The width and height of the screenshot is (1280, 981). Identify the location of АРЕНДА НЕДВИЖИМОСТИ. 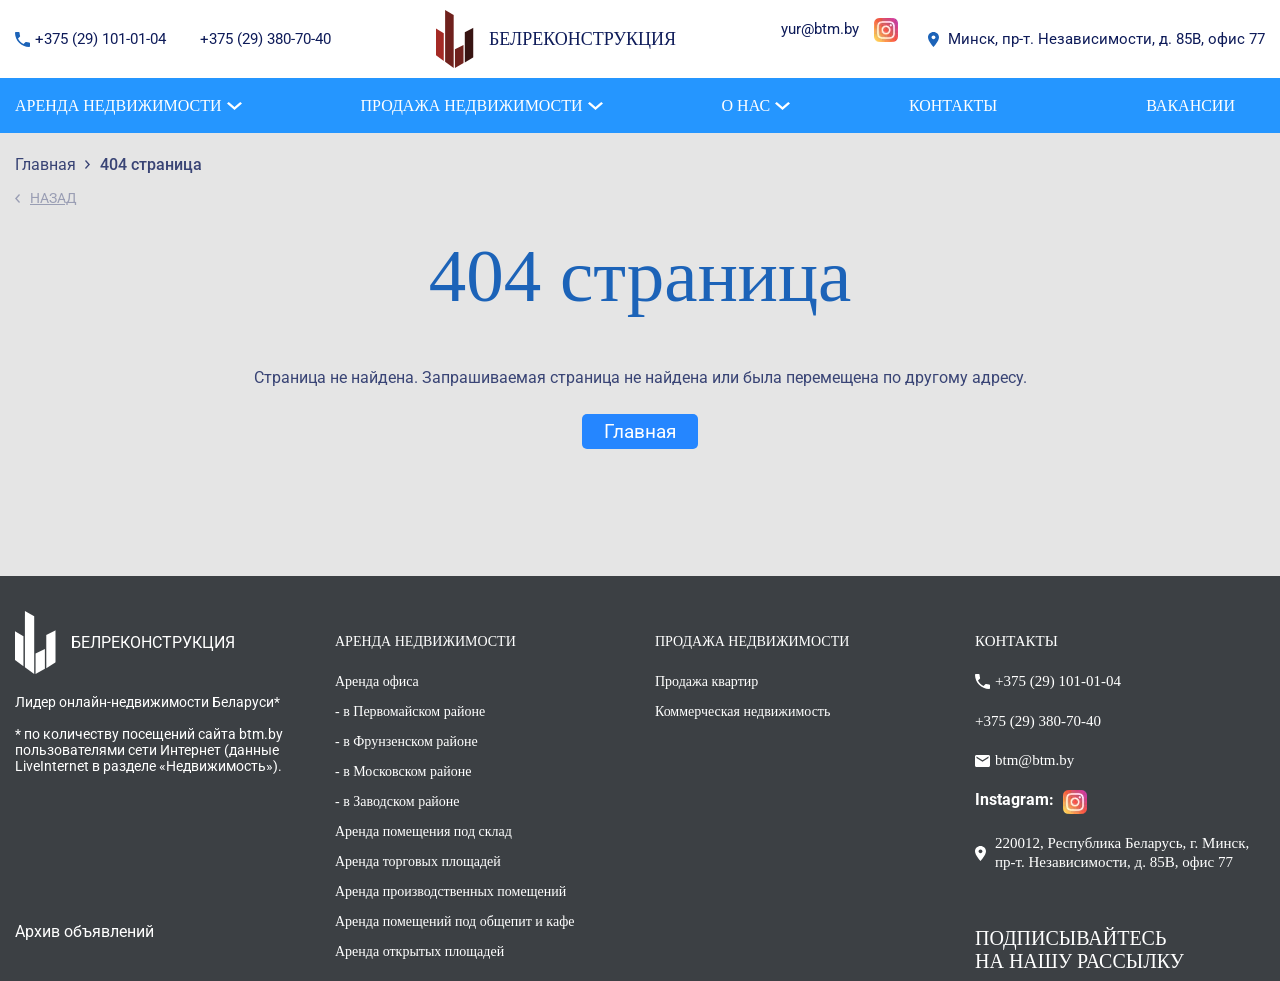
(425, 641).